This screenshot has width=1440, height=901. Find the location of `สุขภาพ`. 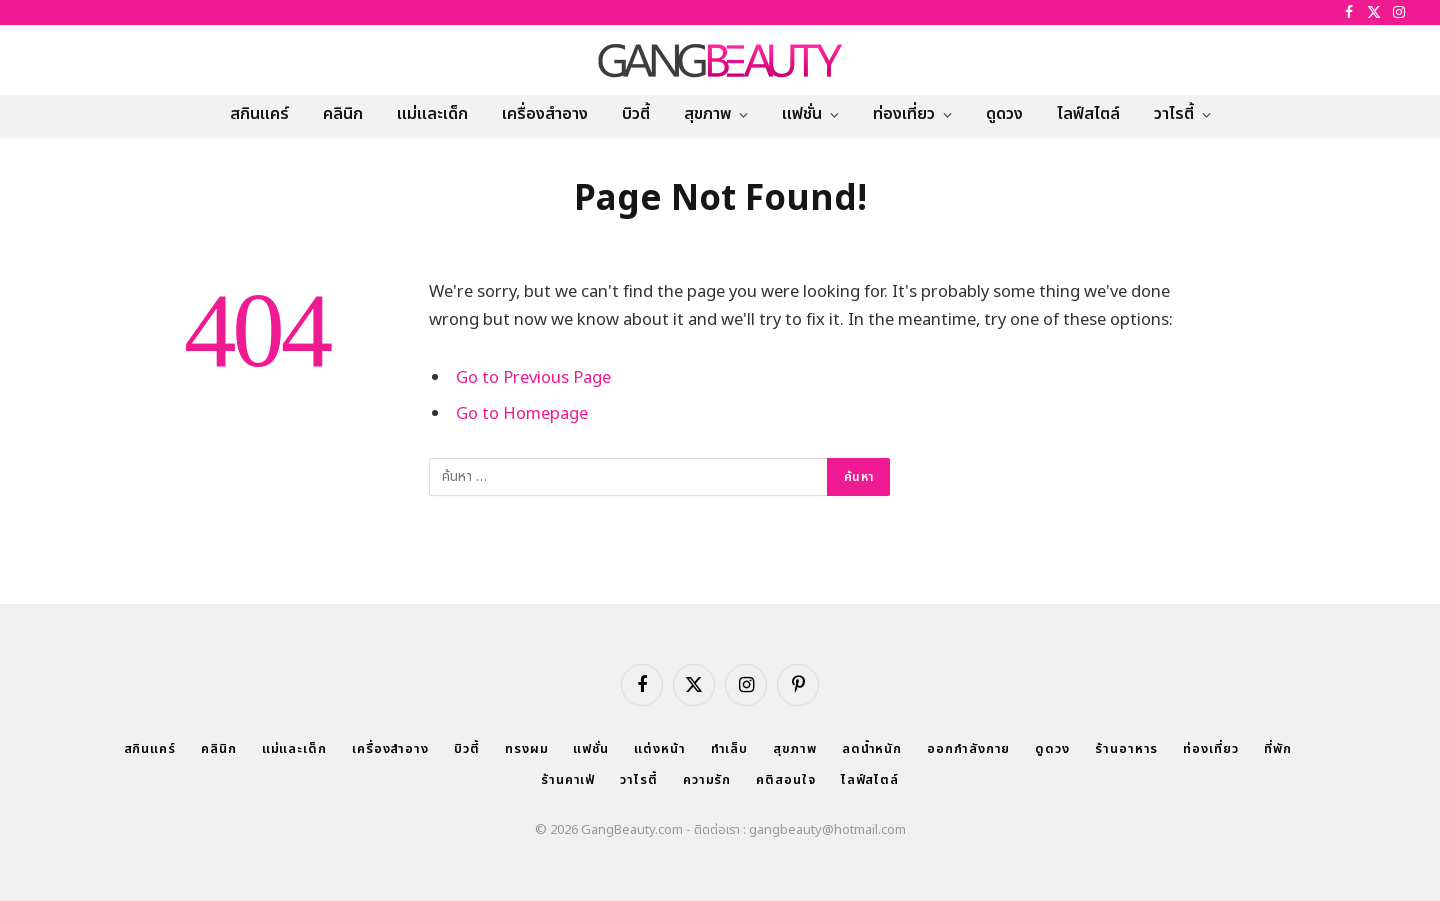

สุขภาพ is located at coordinates (707, 114).